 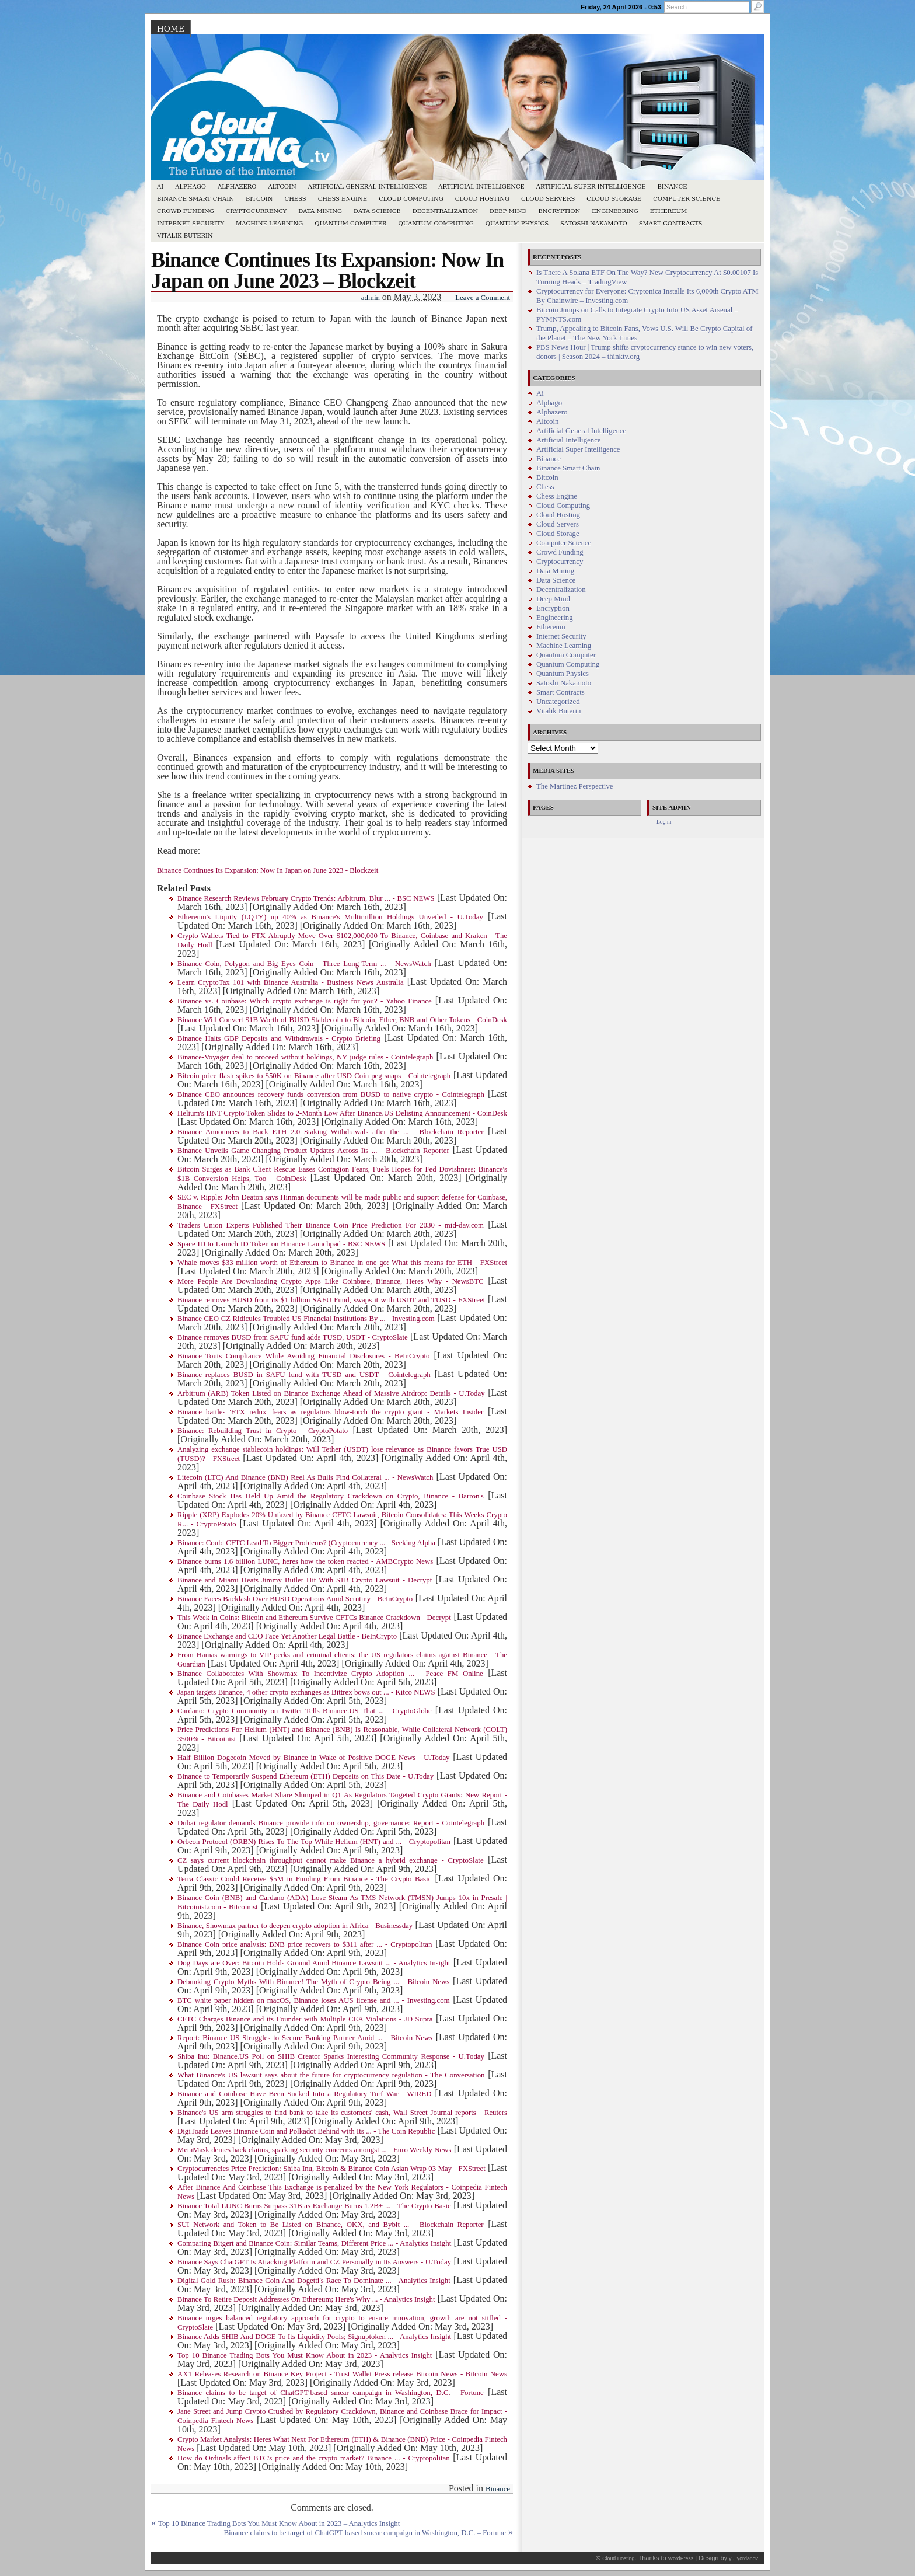 What do you see at coordinates (313, 2000) in the screenshot?
I see `BTC white paper hidden on macOS, Binance loses AUS license and ... - Investing.com` at bounding box center [313, 2000].